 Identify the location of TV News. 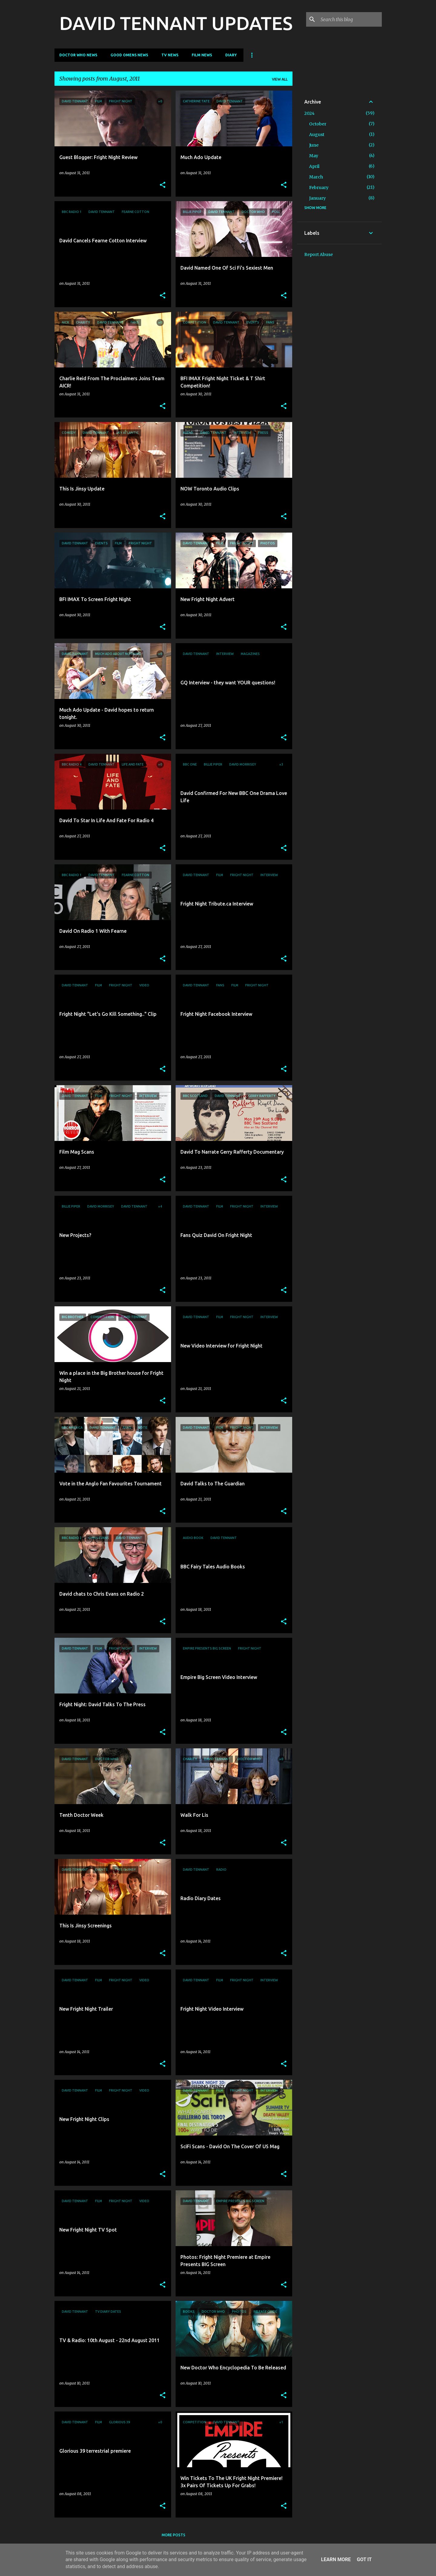
(169, 55).